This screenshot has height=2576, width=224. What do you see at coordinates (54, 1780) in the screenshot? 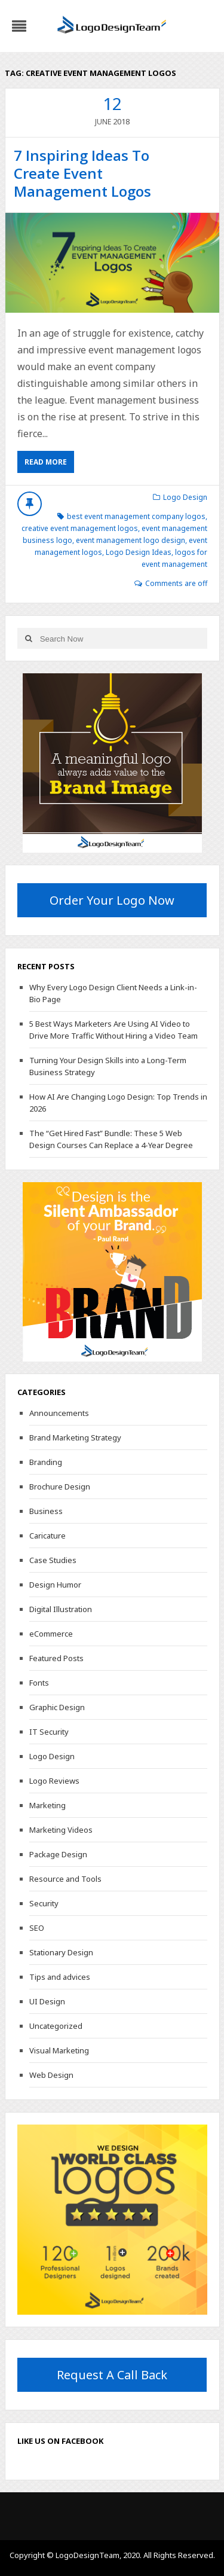
I see `Logo Reviews` at bounding box center [54, 1780].